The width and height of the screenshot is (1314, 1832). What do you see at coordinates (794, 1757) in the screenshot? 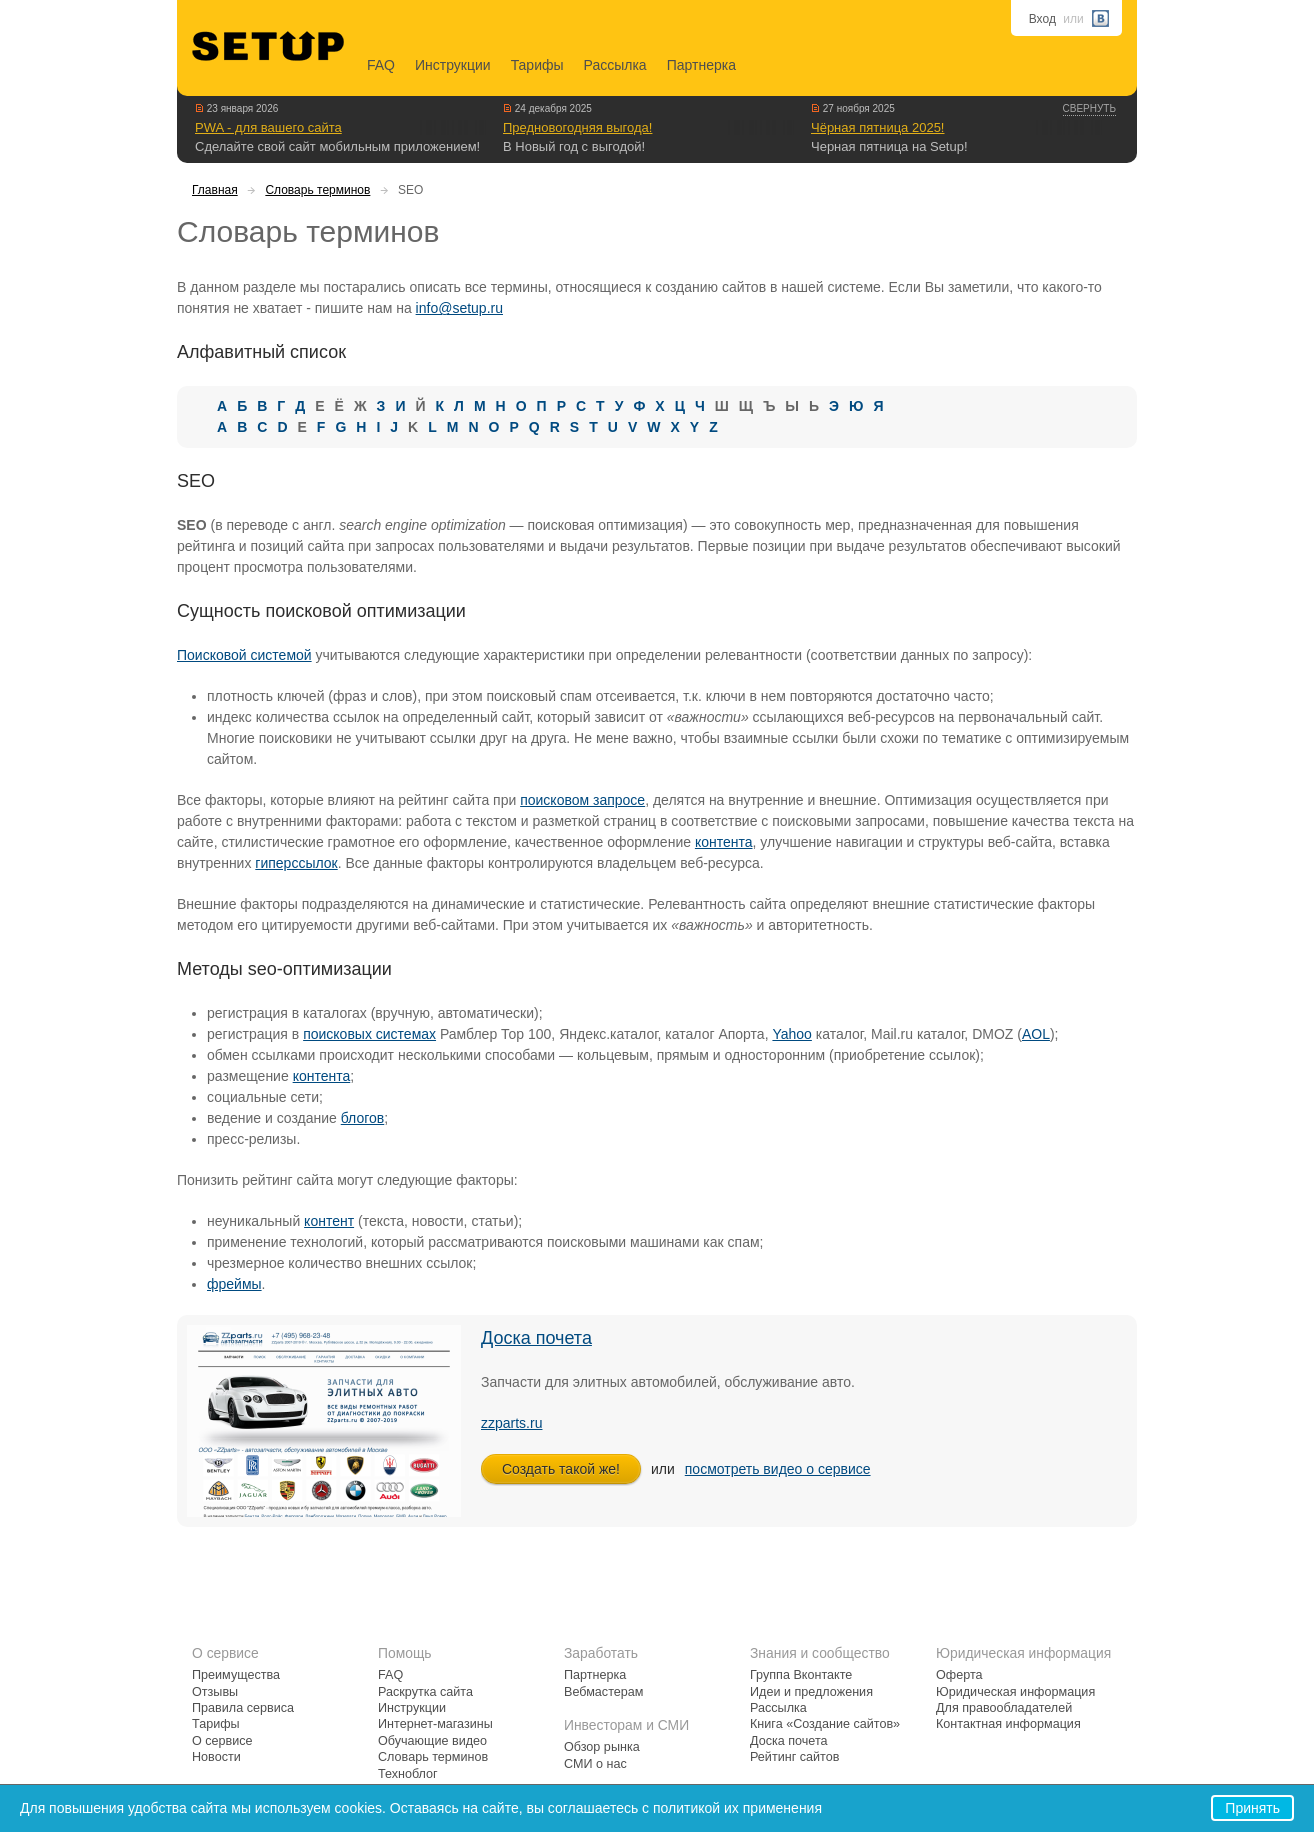
I see `Рейтинг сайтов` at bounding box center [794, 1757].